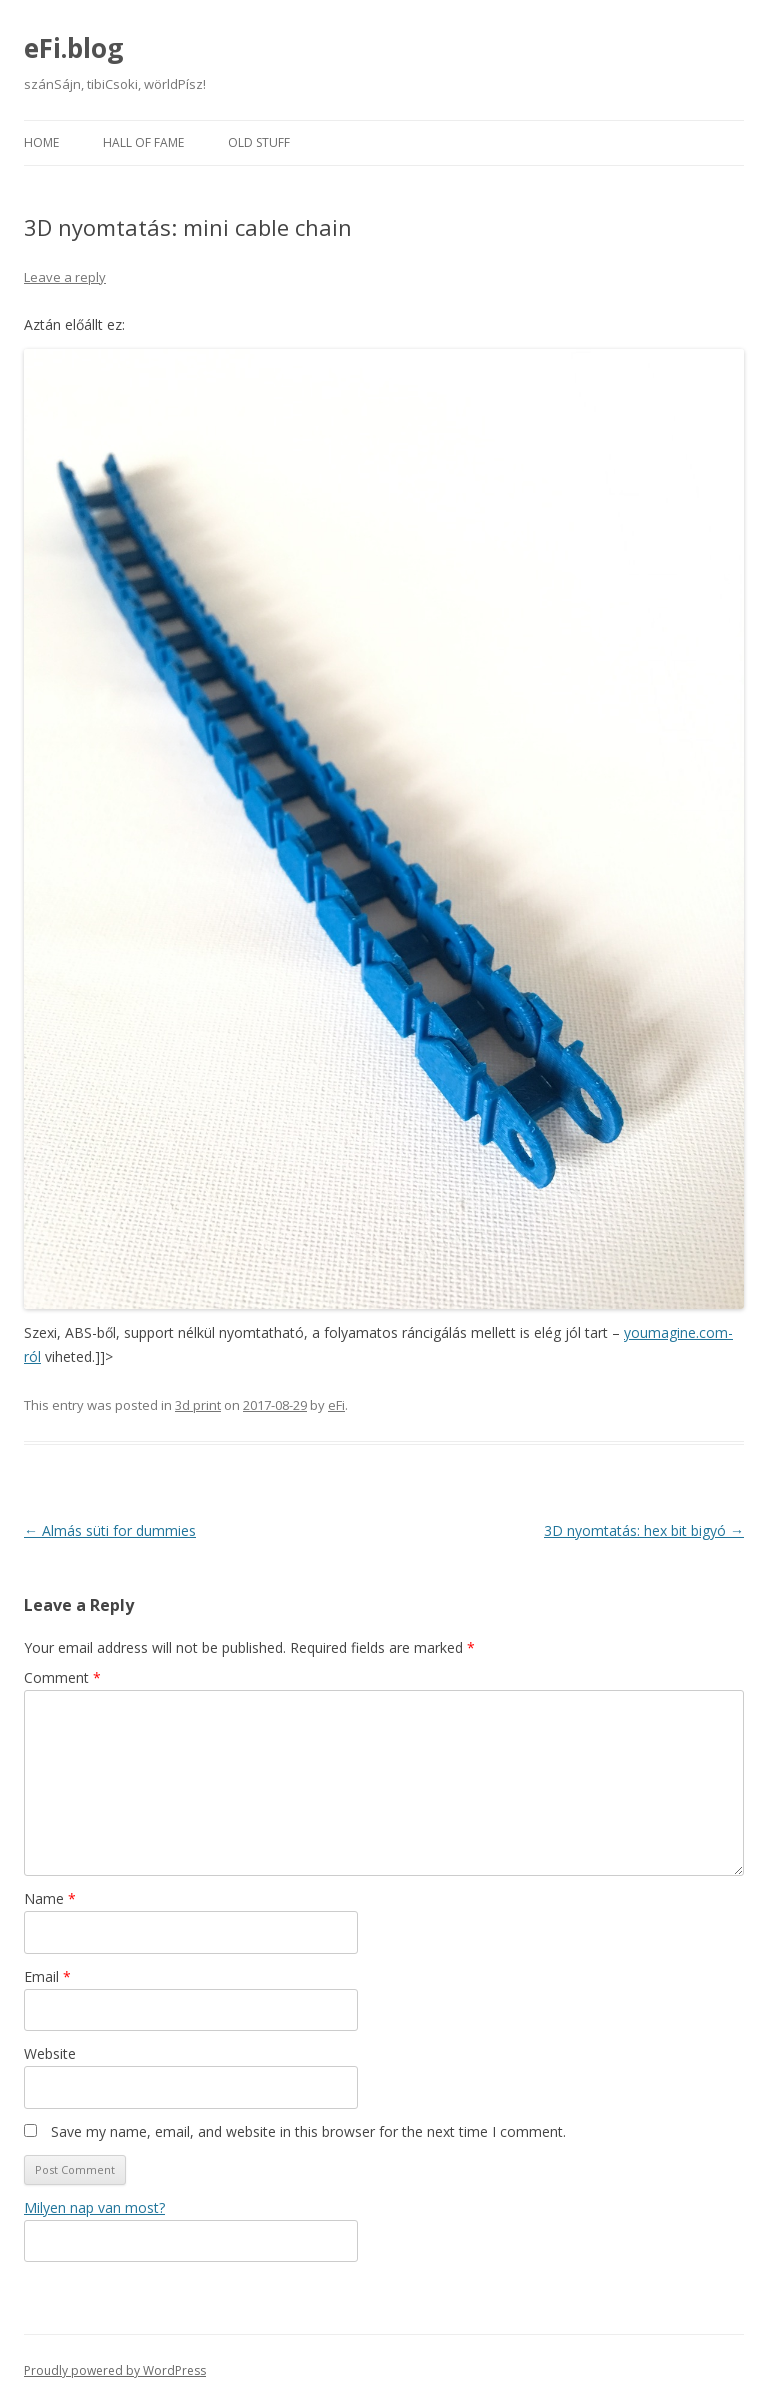 Image resolution: width=768 pixels, height=2407 pixels. Describe the element at coordinates (115, 2370) in the screenshot. I see `Proudly powered by WordPress` at that location.